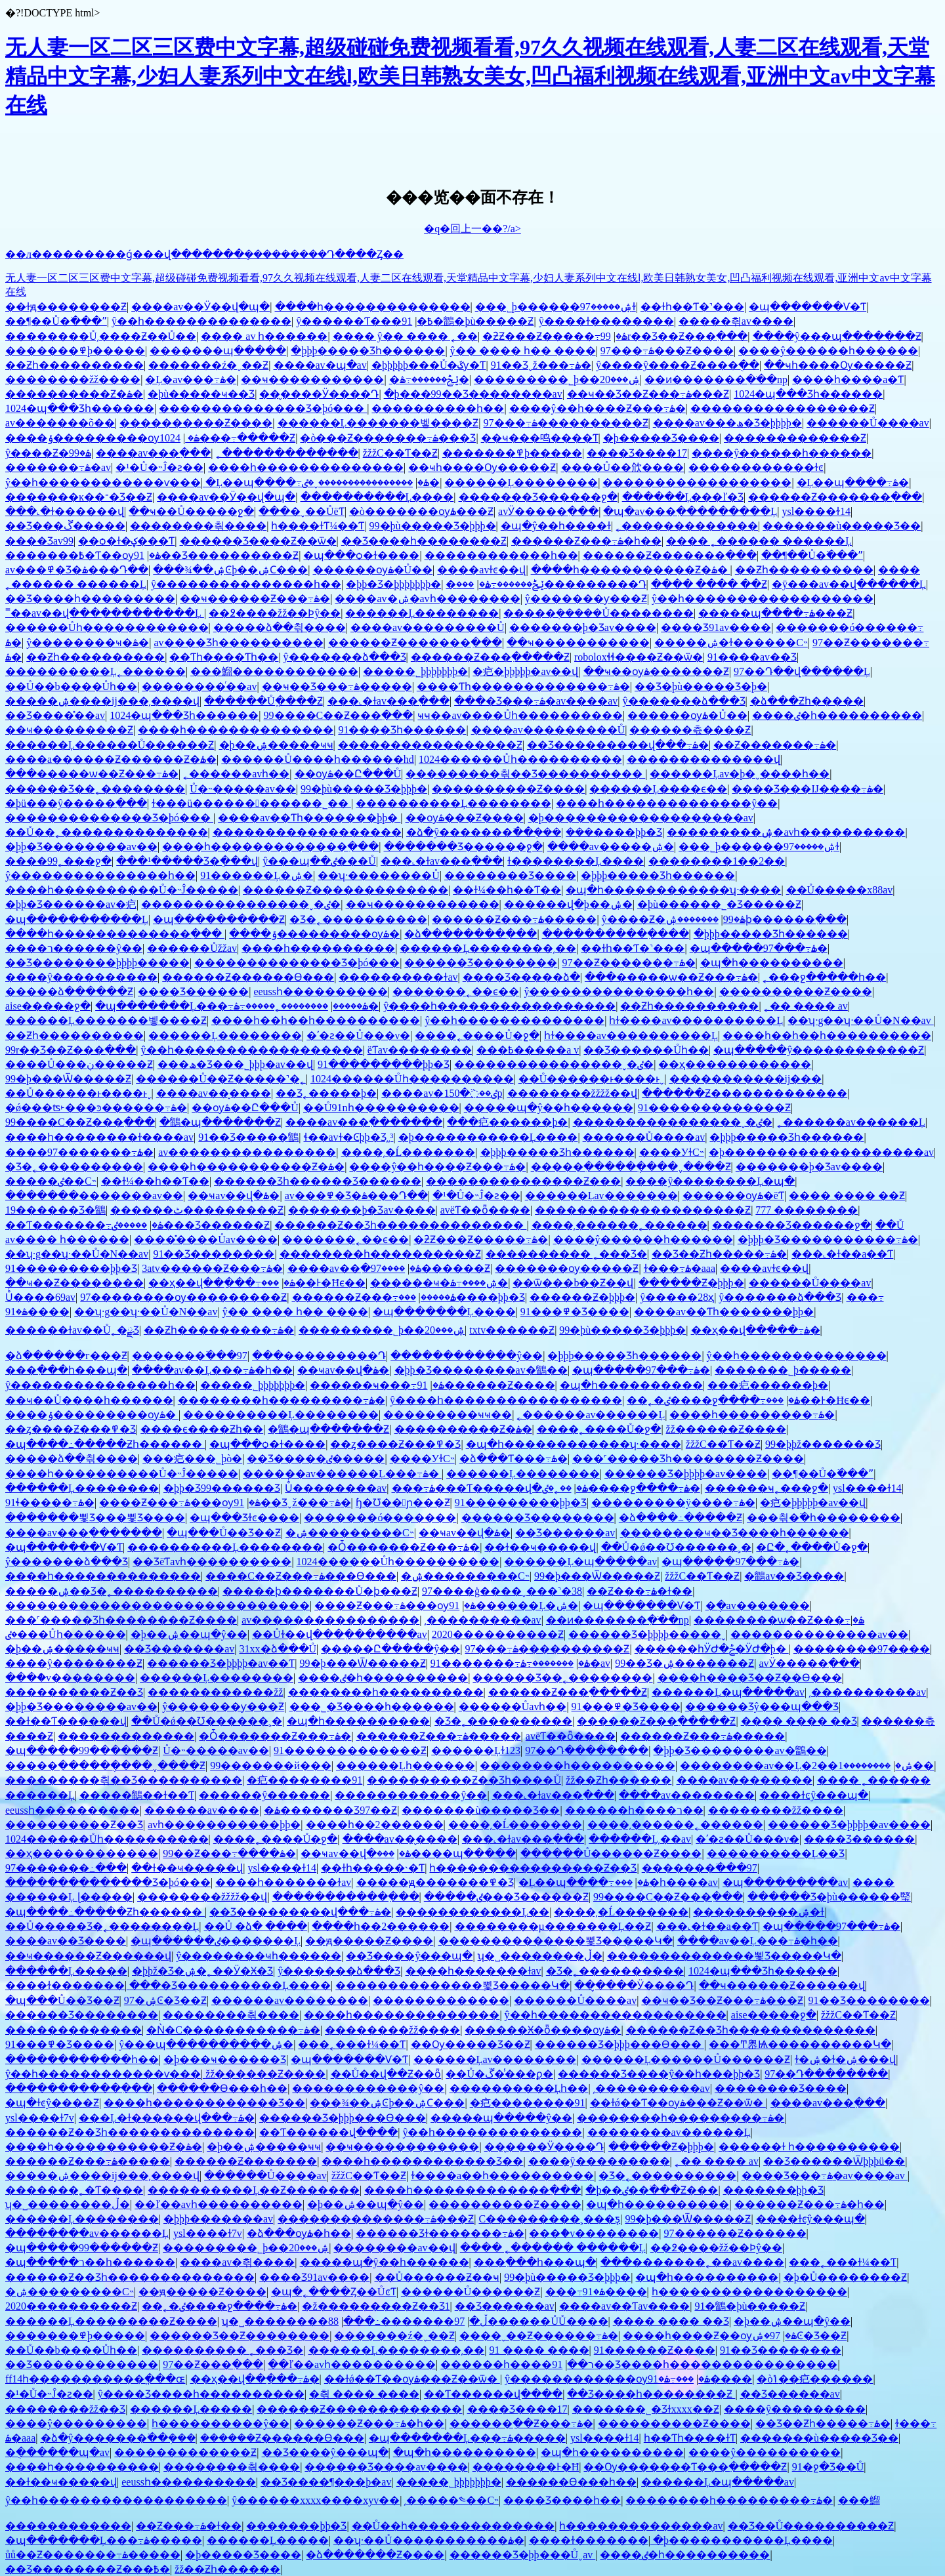  What do you see at coordinates (510, 1663) in the screenshot?
I see `91�������߹ۿ�` at bounding box center [510, 1663].